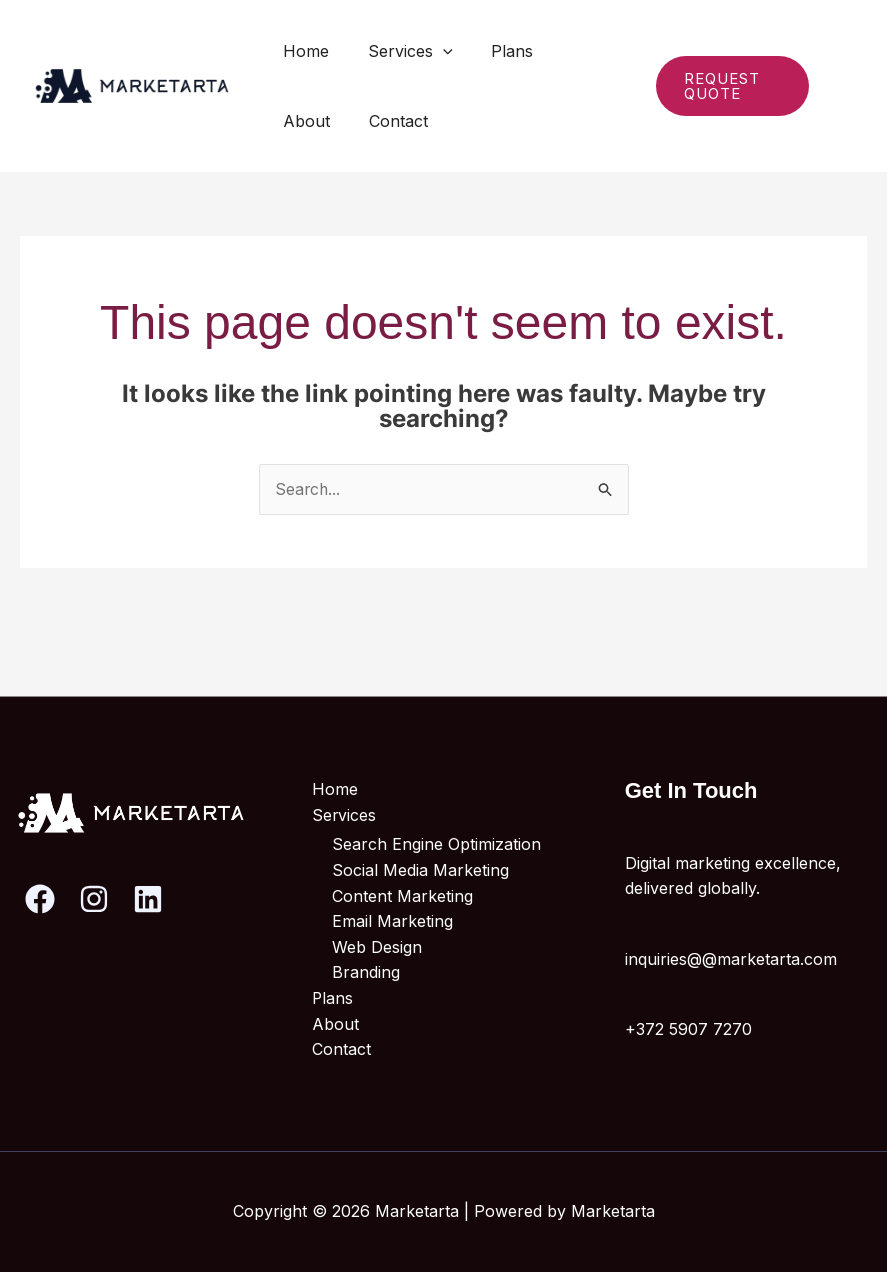 This screenshot has width=887, height=1272. What do you see at coordinates (436, 845) in the screenshot?
I see `Search Engine Optimization` at bounding box center [436, 845].